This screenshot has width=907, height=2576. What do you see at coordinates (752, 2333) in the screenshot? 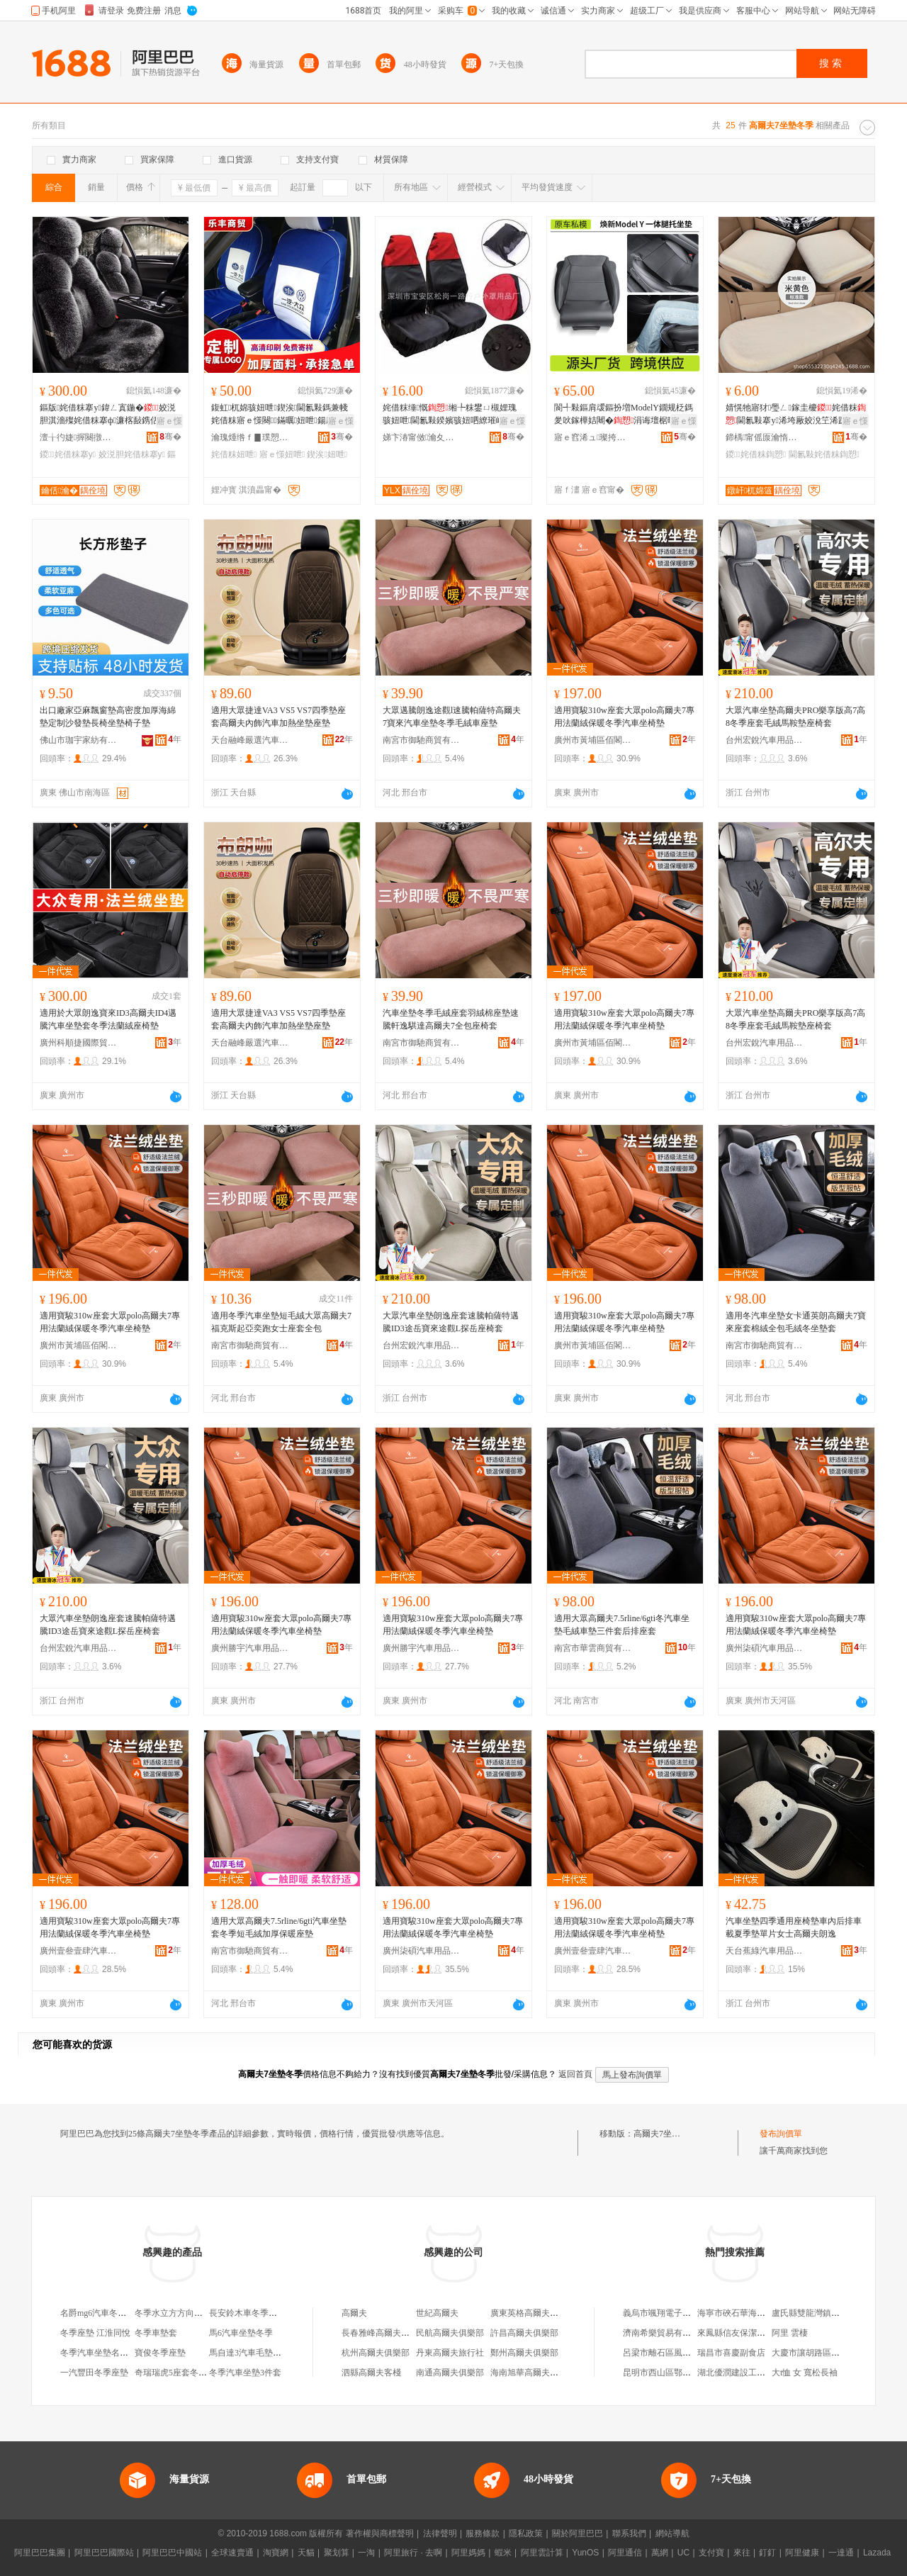
I see `來鳳縣信友保潔服務有限公司` at bounding box center [752, 2333].